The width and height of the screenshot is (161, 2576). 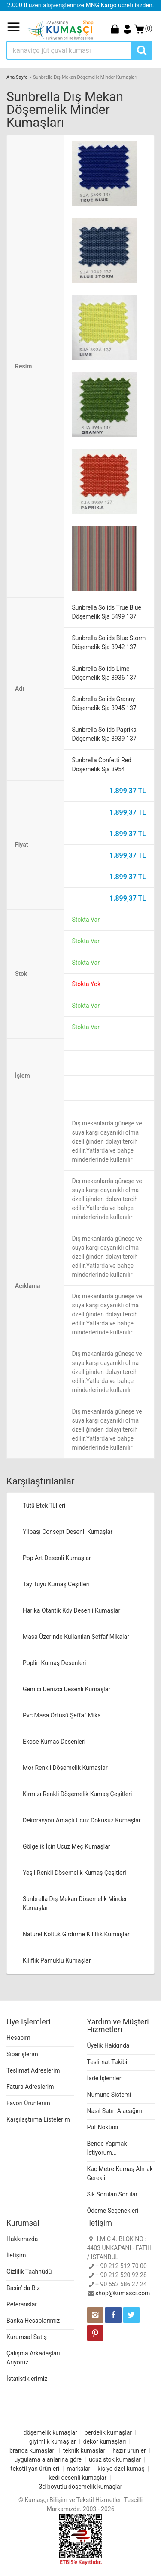 I want to click on Hakkımızda, so click(x=22, y=2239).